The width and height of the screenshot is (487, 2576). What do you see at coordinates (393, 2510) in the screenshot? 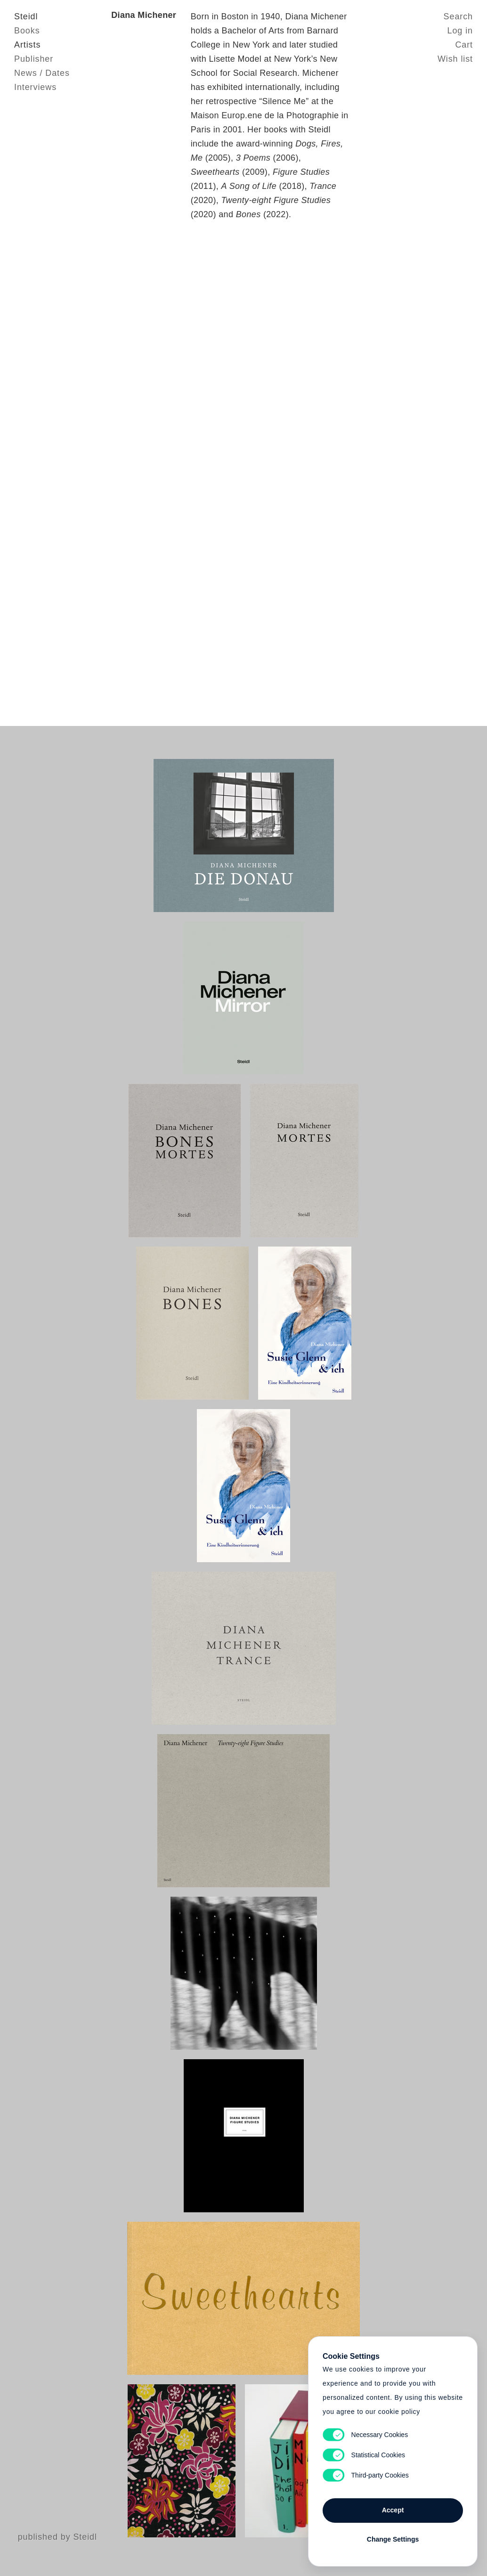
I see `Accept` at bounding box center [393, 2510].